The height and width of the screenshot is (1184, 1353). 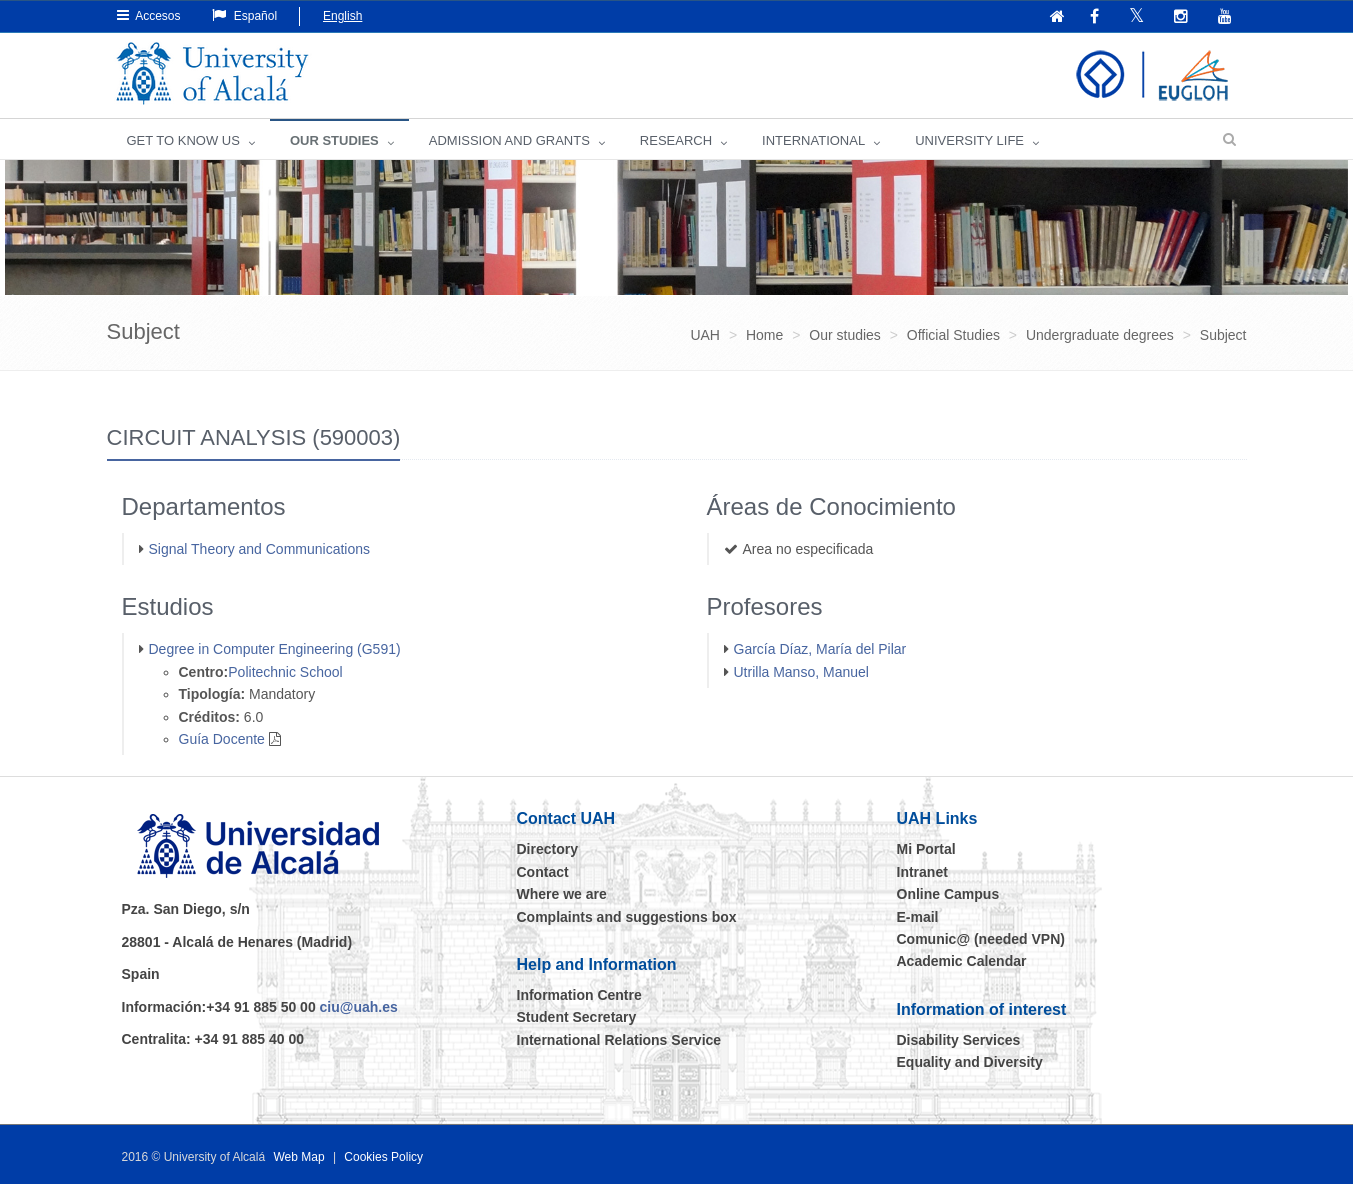 What do you see at coordinates (948, 894) in the screenshot?
I see `Online Campus` at bounding box center [948, 894].